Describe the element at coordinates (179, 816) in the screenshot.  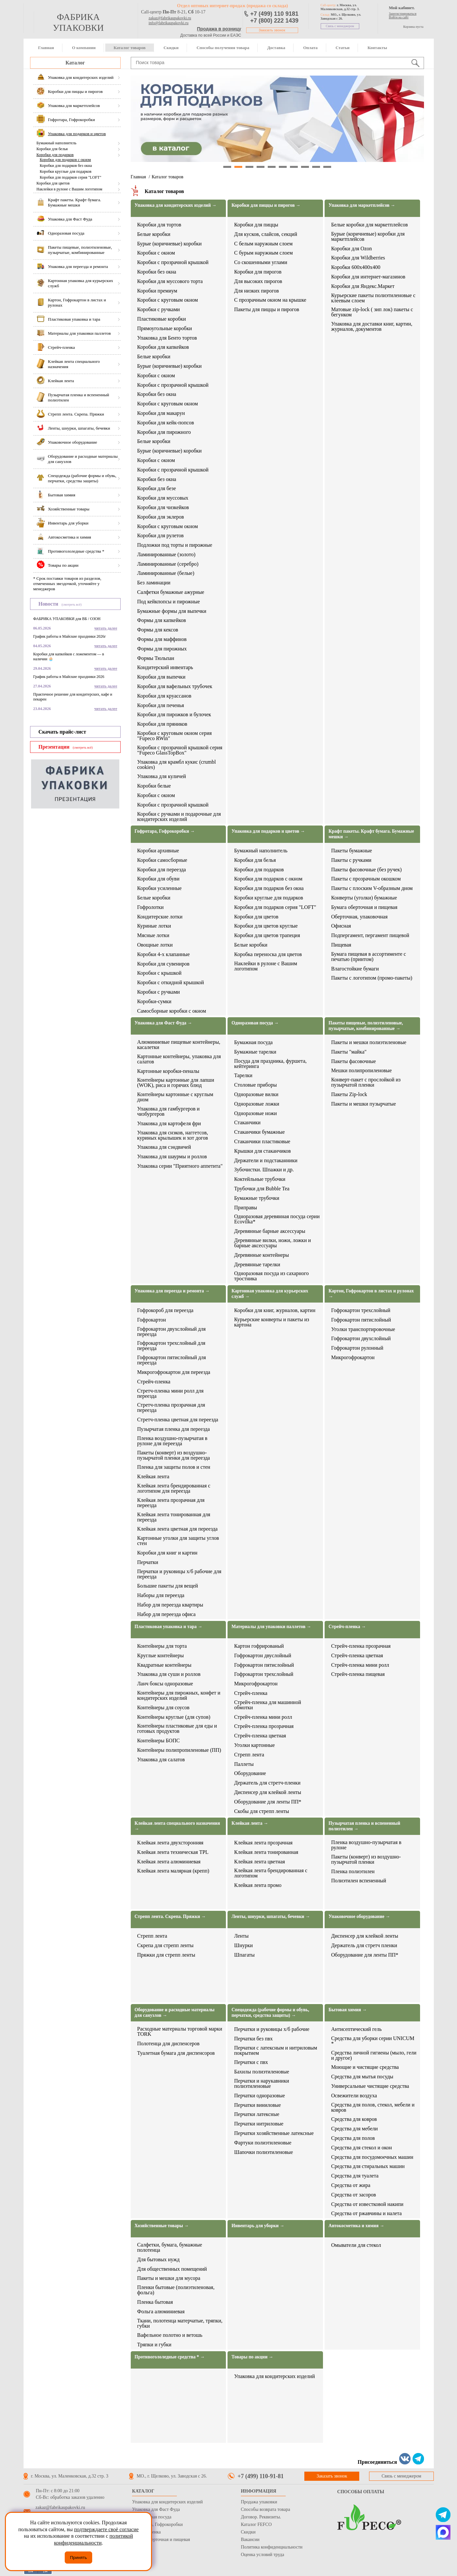
I see `Коробки с ручками и подарочные для кондитерских изделий` at that location.